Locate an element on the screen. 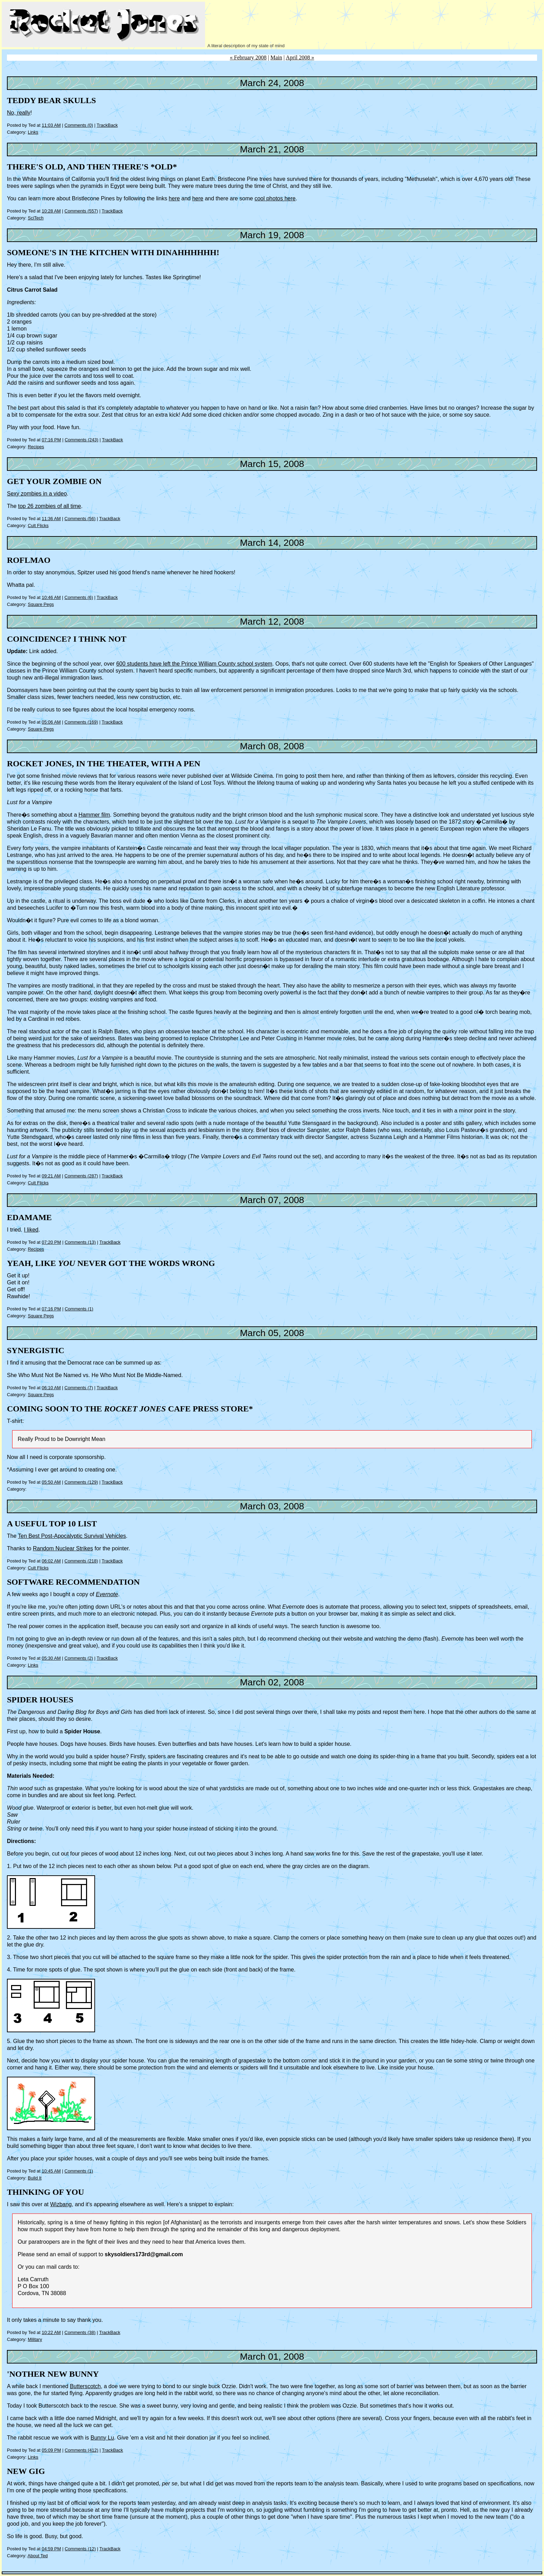 This screenshot has width=544, height=2576. top 26 zombies of all time is located at coordinates (49, 506).